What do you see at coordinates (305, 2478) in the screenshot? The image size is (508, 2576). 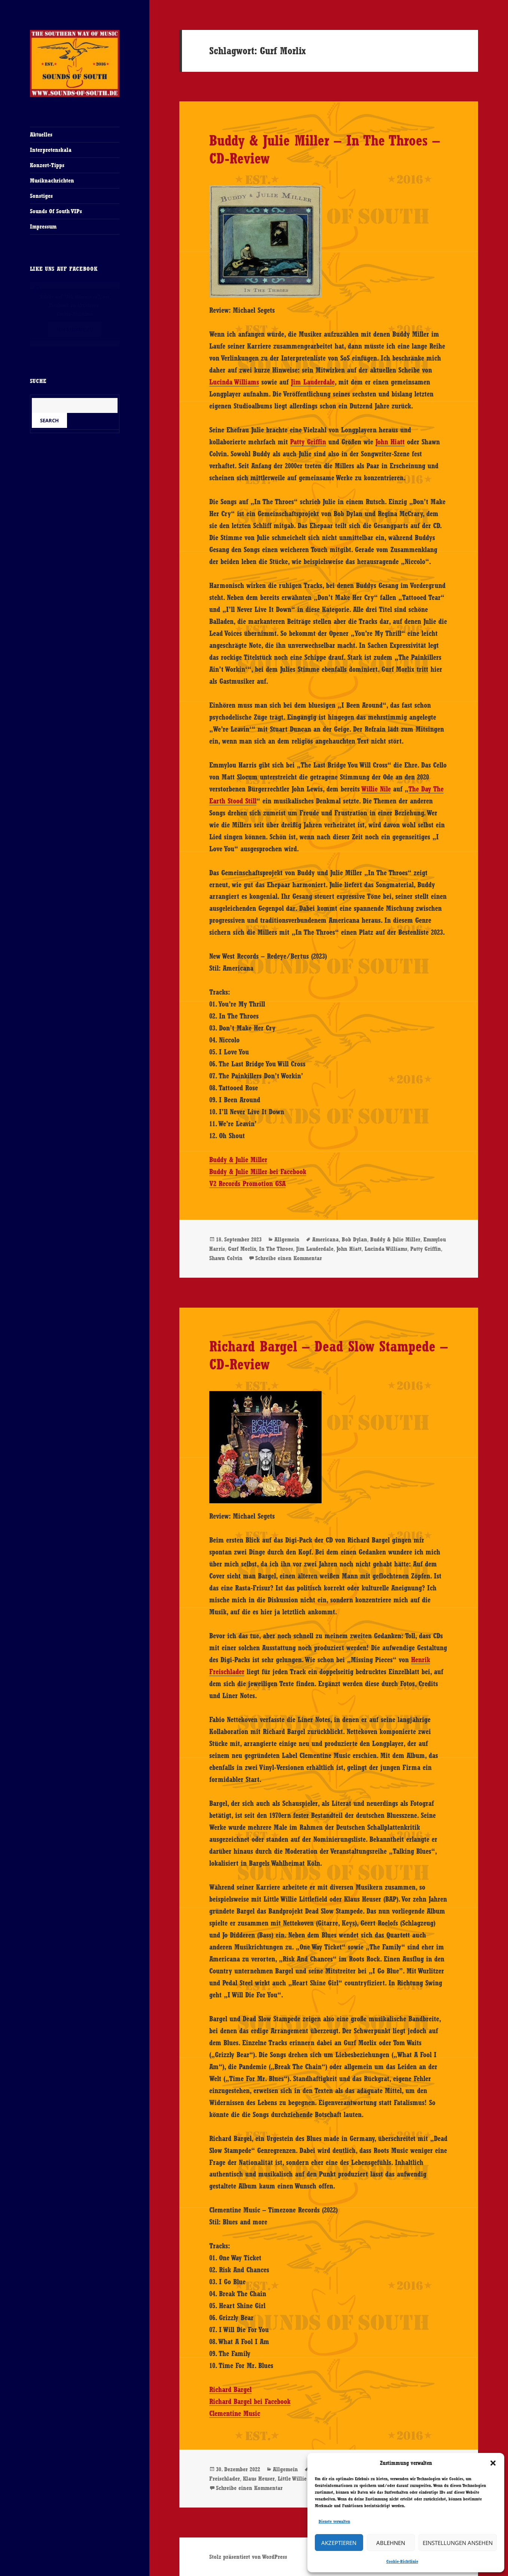 I see `Little Willie Littlefield` at bounding box center [305, 2478].